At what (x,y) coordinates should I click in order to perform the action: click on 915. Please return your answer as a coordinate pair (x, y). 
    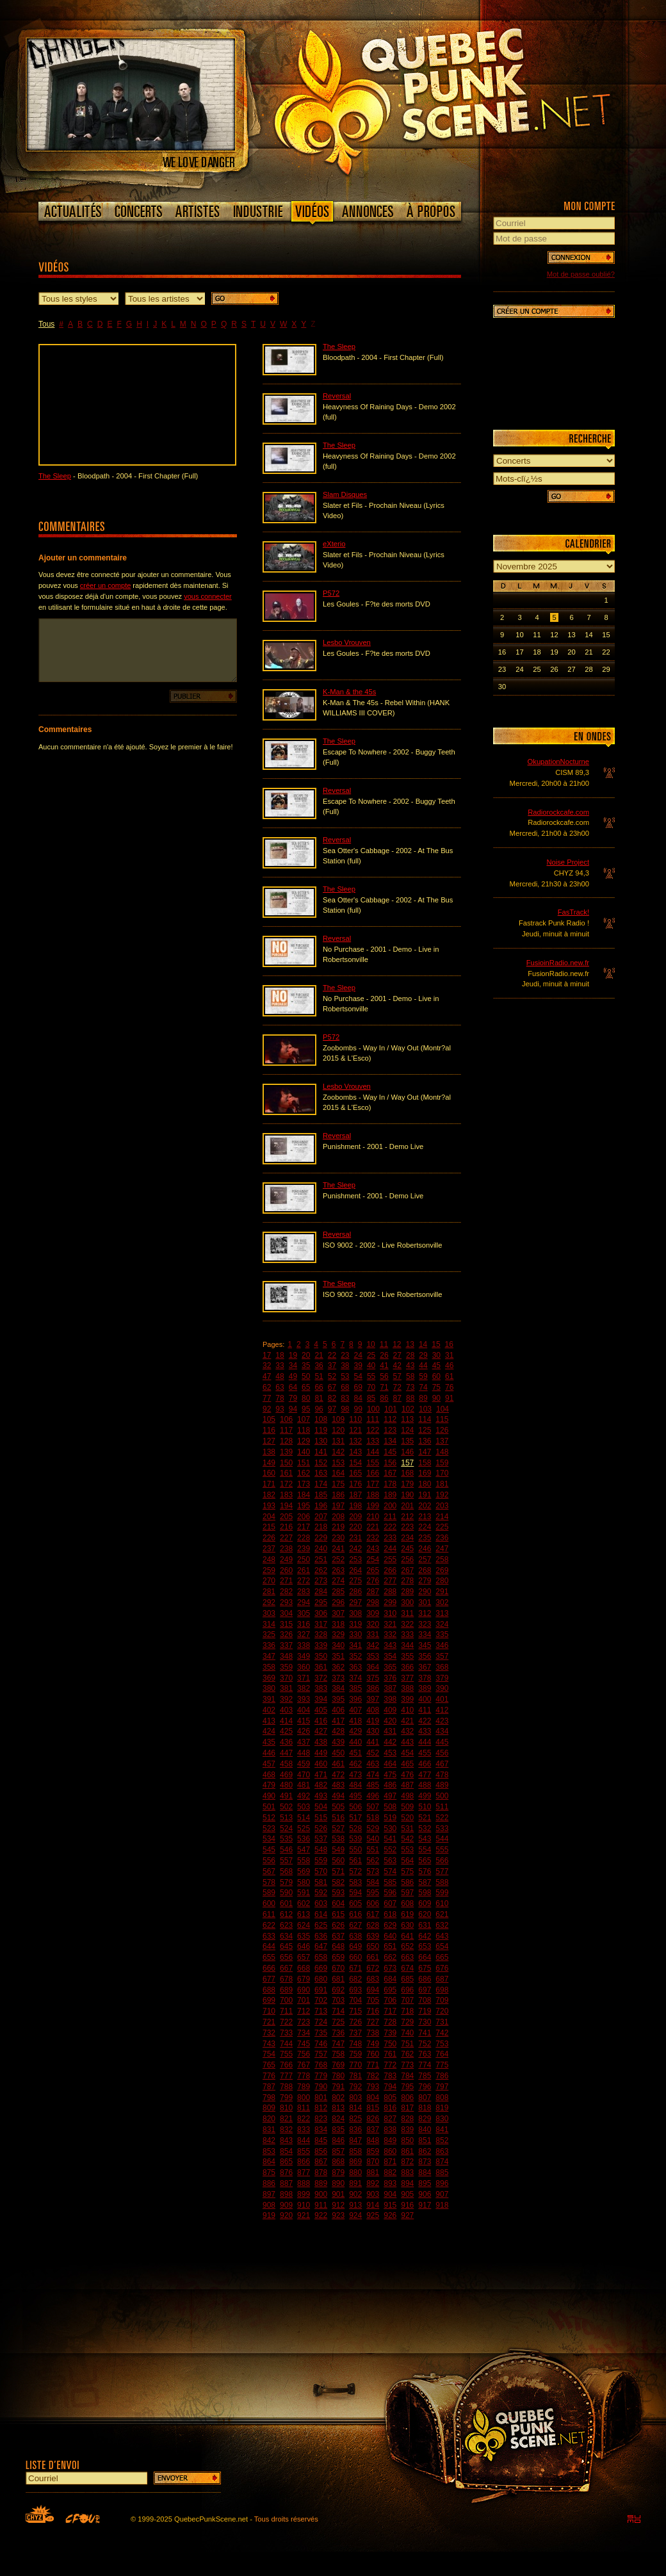
    Looking at the image, I should click on (390, 2205).